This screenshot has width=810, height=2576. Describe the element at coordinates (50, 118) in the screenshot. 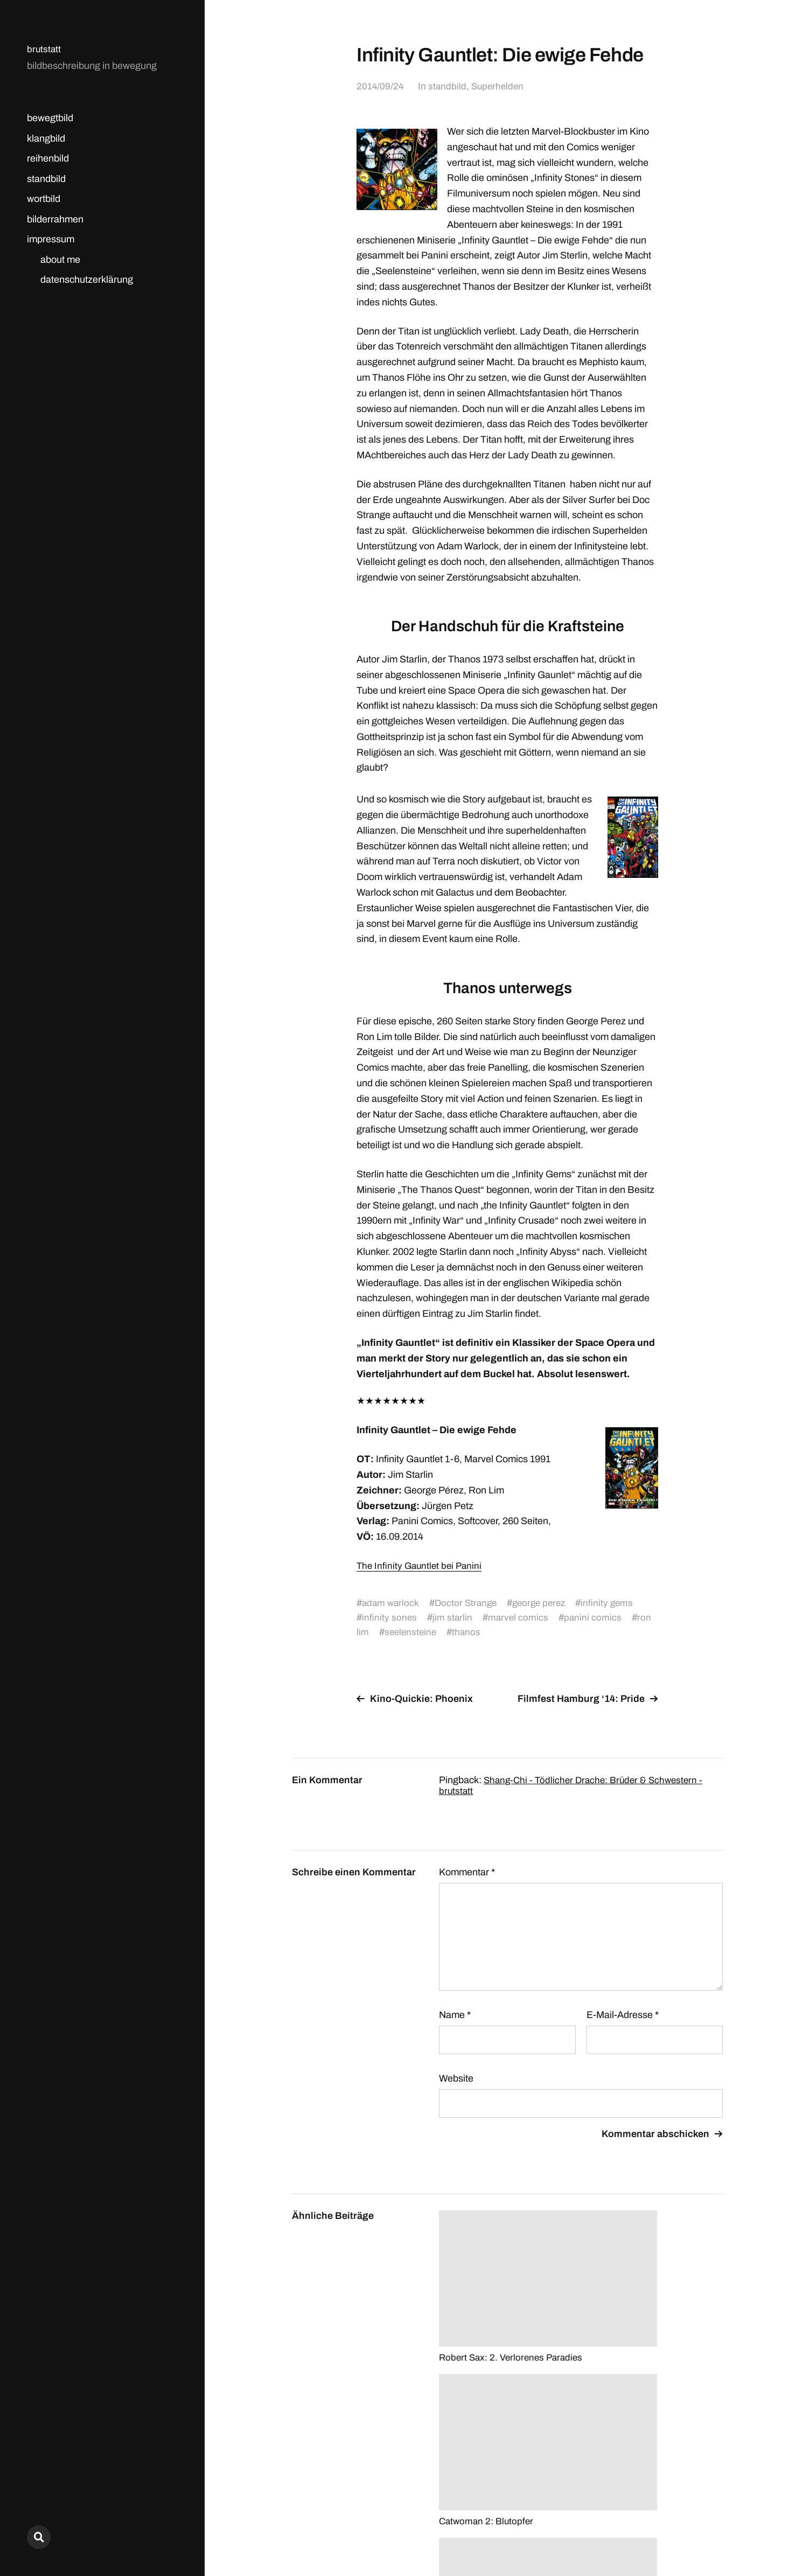

I see `bewegtbild` at that location.